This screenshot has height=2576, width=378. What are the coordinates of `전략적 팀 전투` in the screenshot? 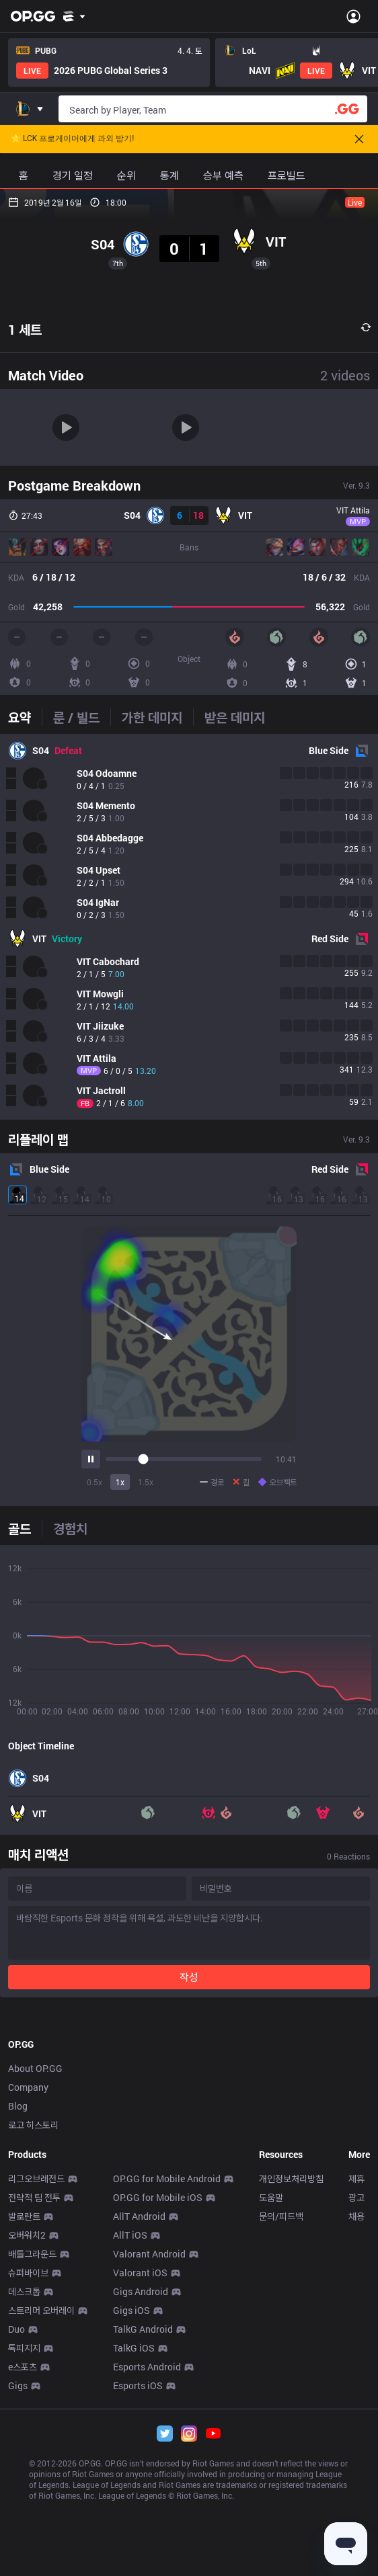 It's located at (34, 2385).